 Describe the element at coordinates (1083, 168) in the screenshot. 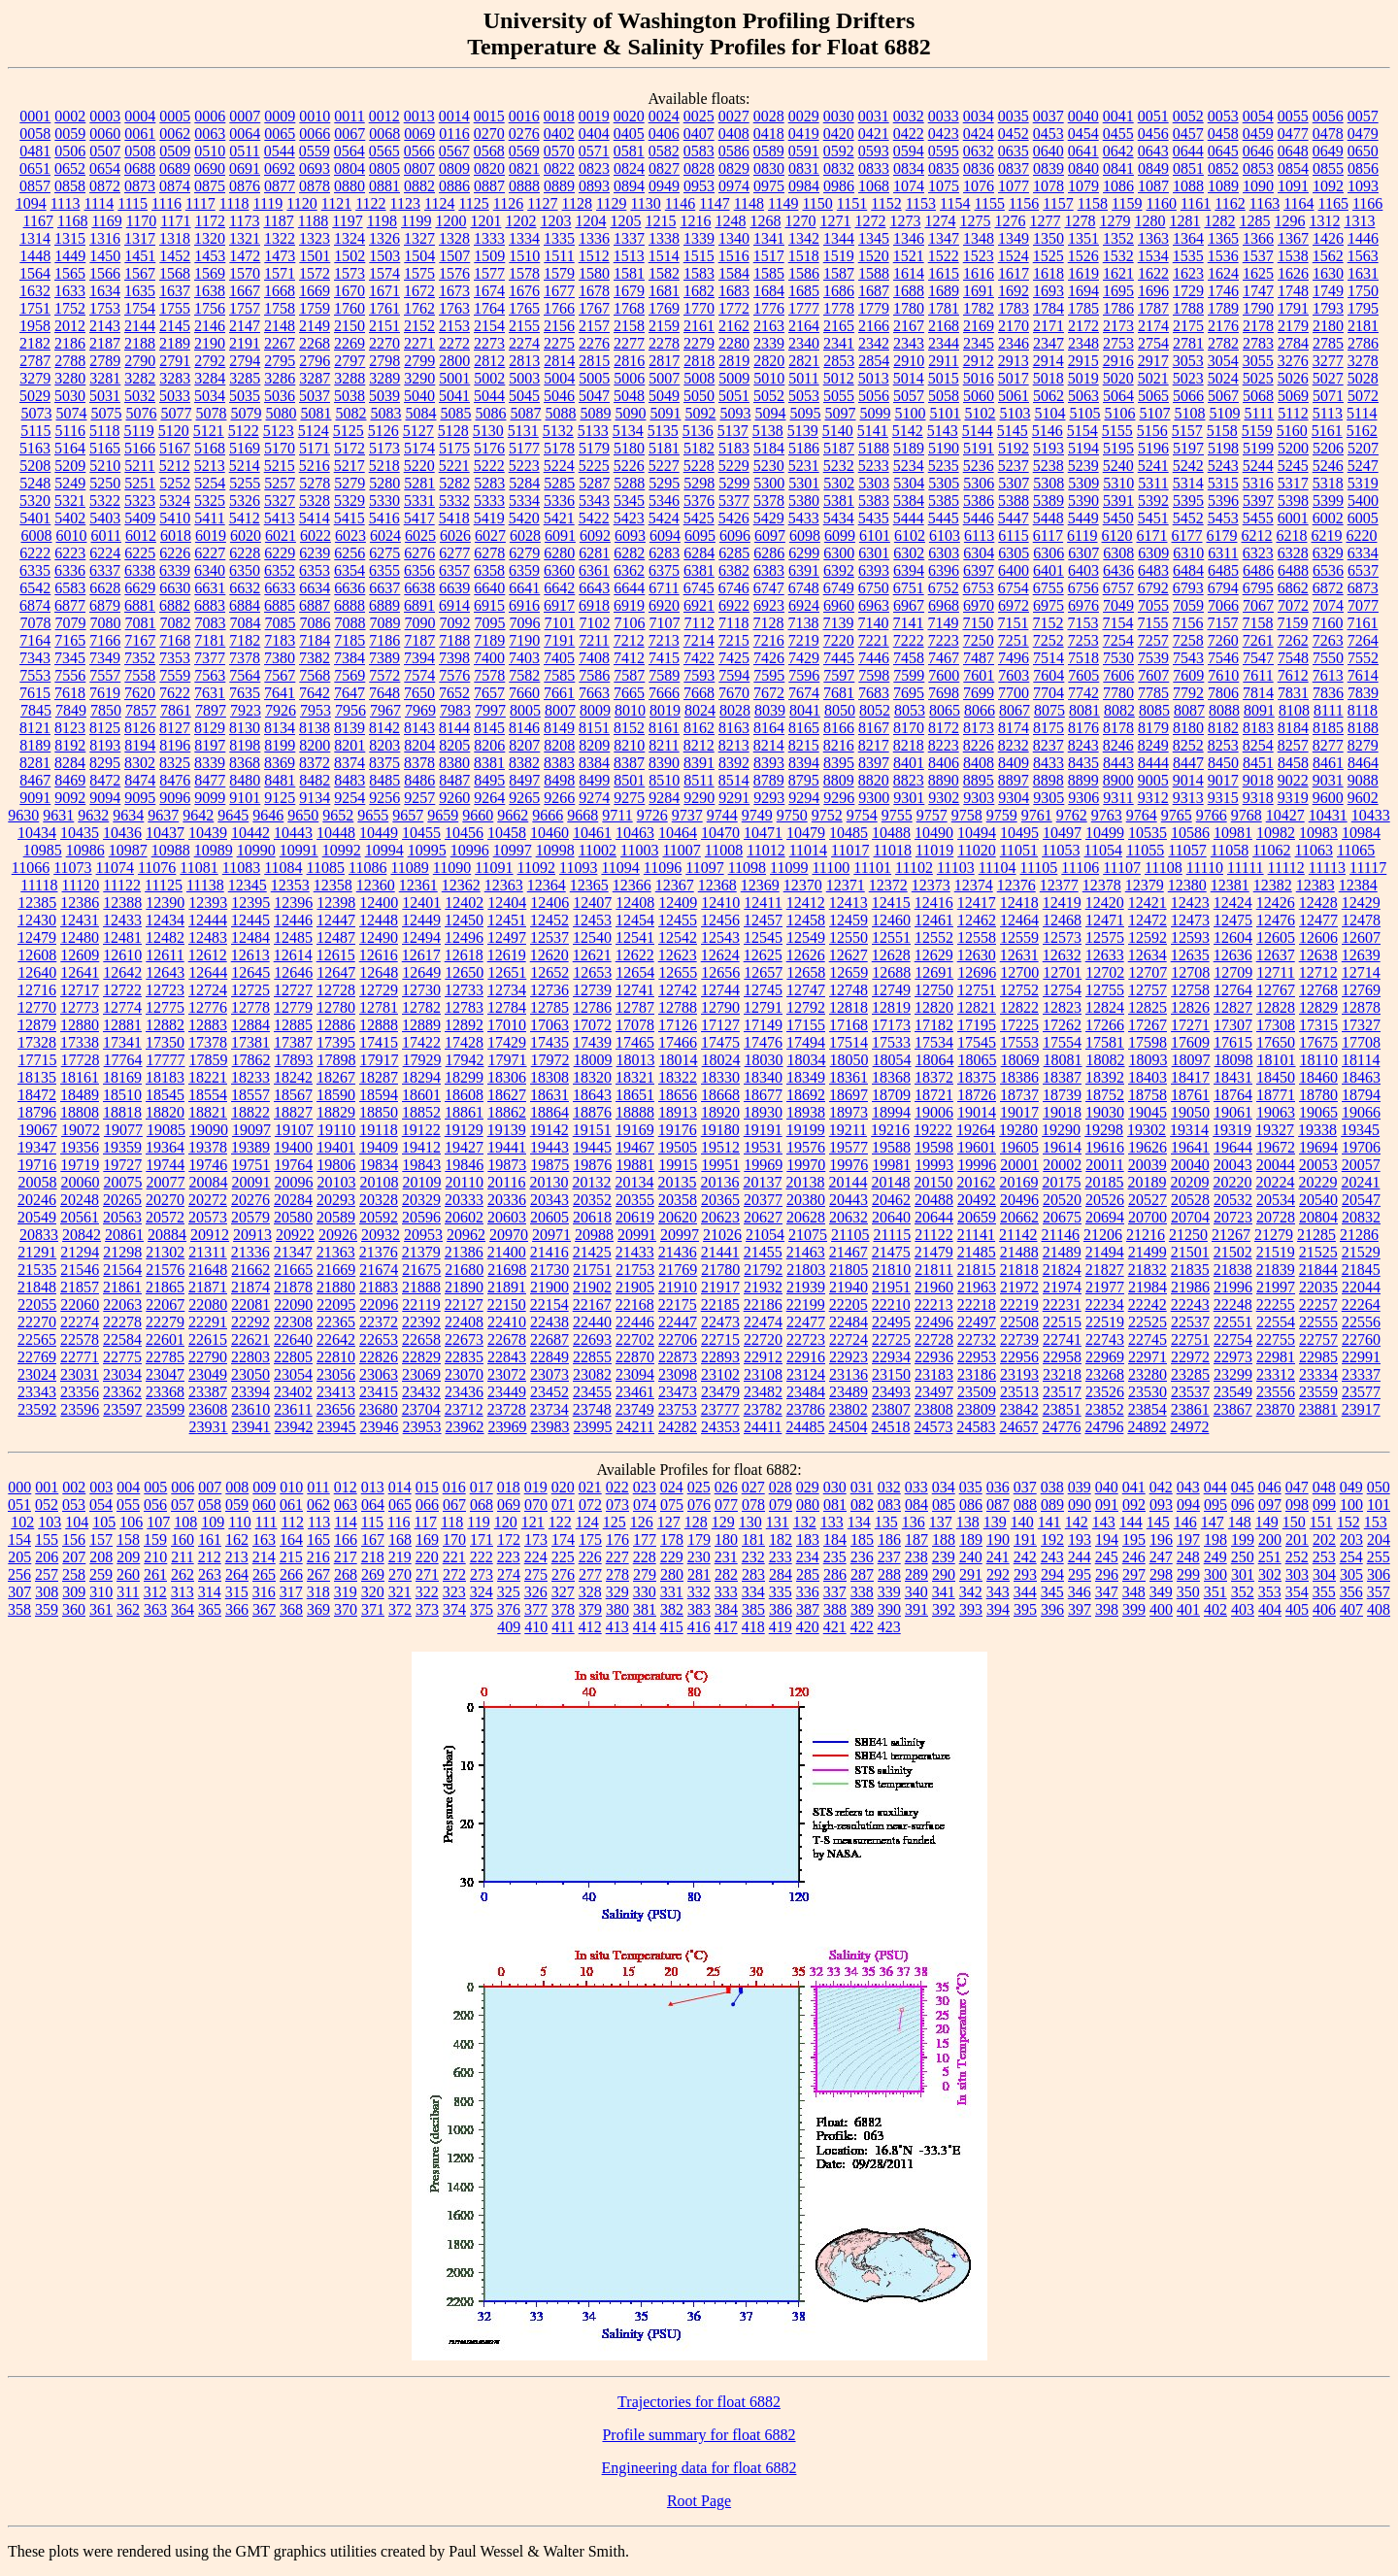

I see `0840` at that location.